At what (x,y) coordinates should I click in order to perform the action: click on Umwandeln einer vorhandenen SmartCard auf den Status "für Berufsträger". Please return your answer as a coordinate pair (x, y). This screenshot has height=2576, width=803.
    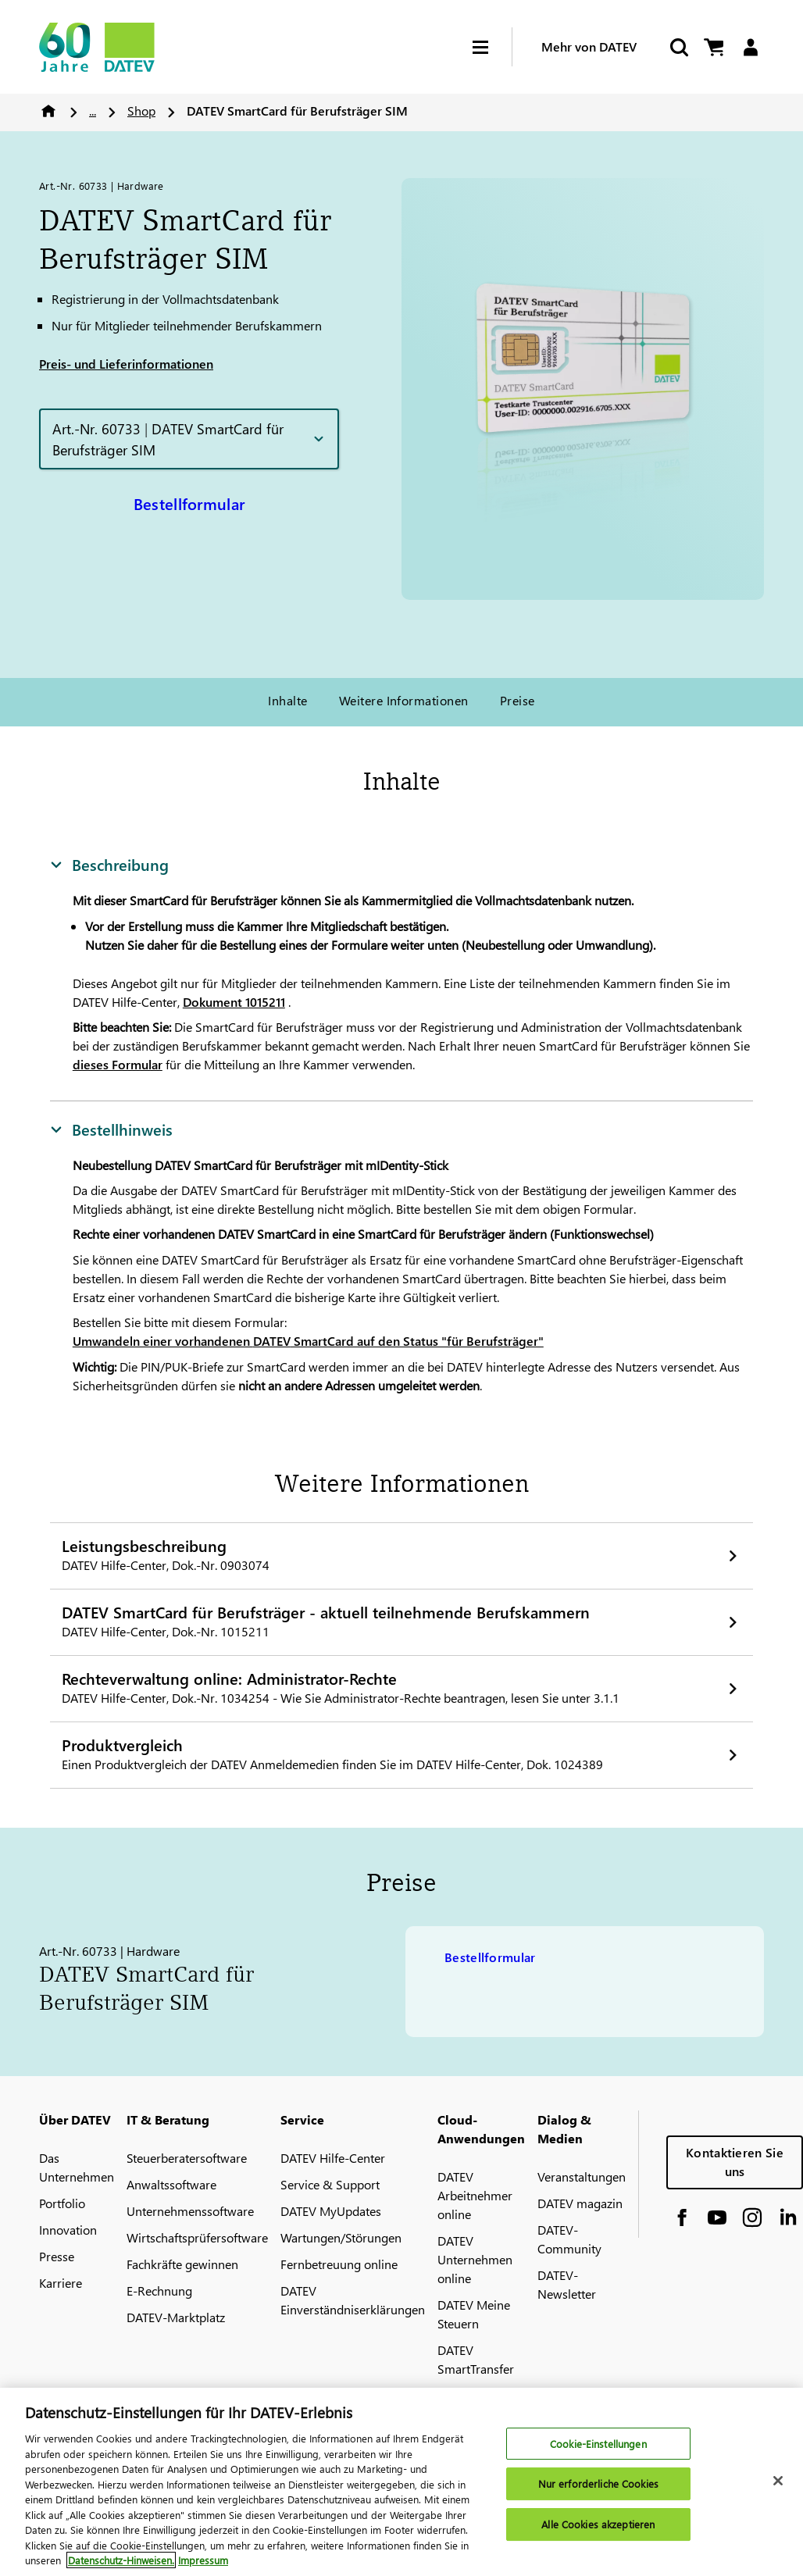
    Looking at the image, I should click on (308, 1341).